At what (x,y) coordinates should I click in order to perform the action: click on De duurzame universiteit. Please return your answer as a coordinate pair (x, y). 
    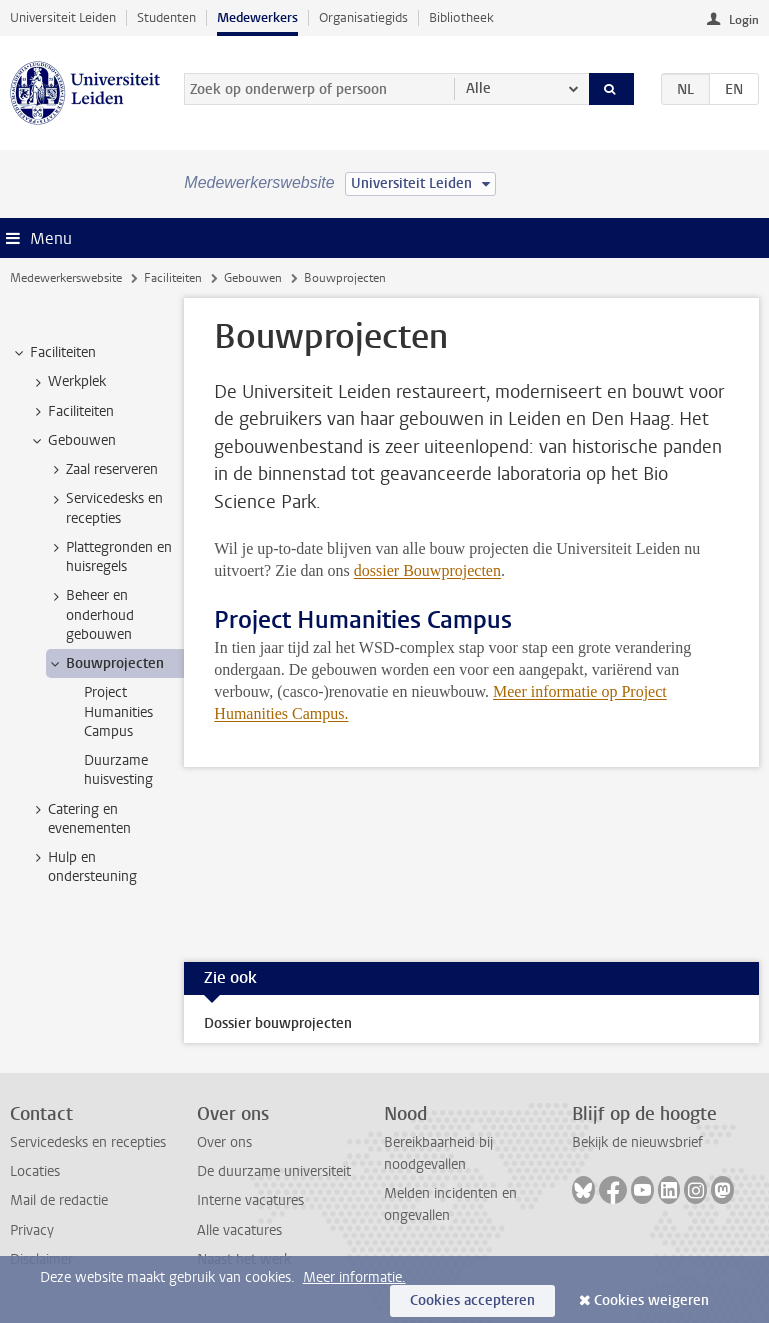
    Looking at the image, I should click on (274, 1171).